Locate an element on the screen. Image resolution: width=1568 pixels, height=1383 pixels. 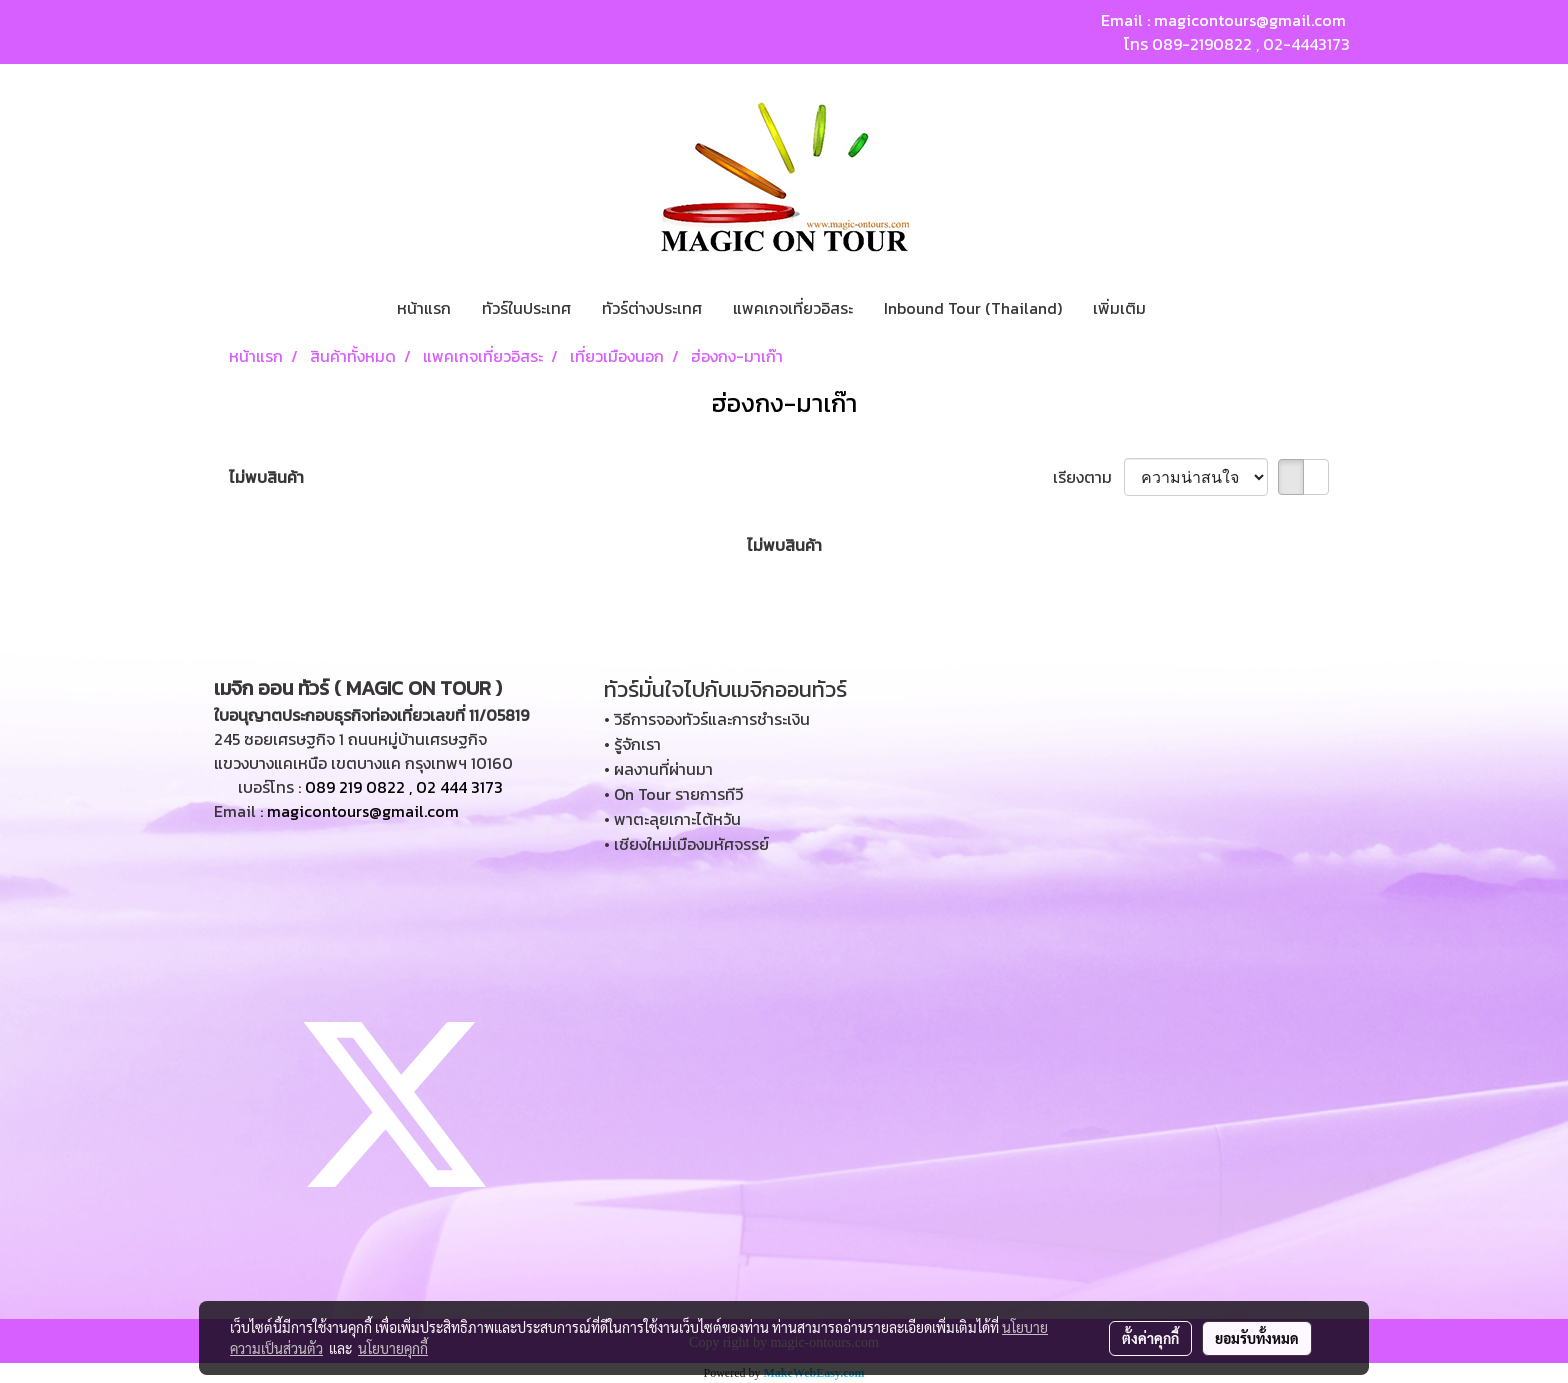
• ผลงานที่ผ่านมา is located at coordinates (658, 769).